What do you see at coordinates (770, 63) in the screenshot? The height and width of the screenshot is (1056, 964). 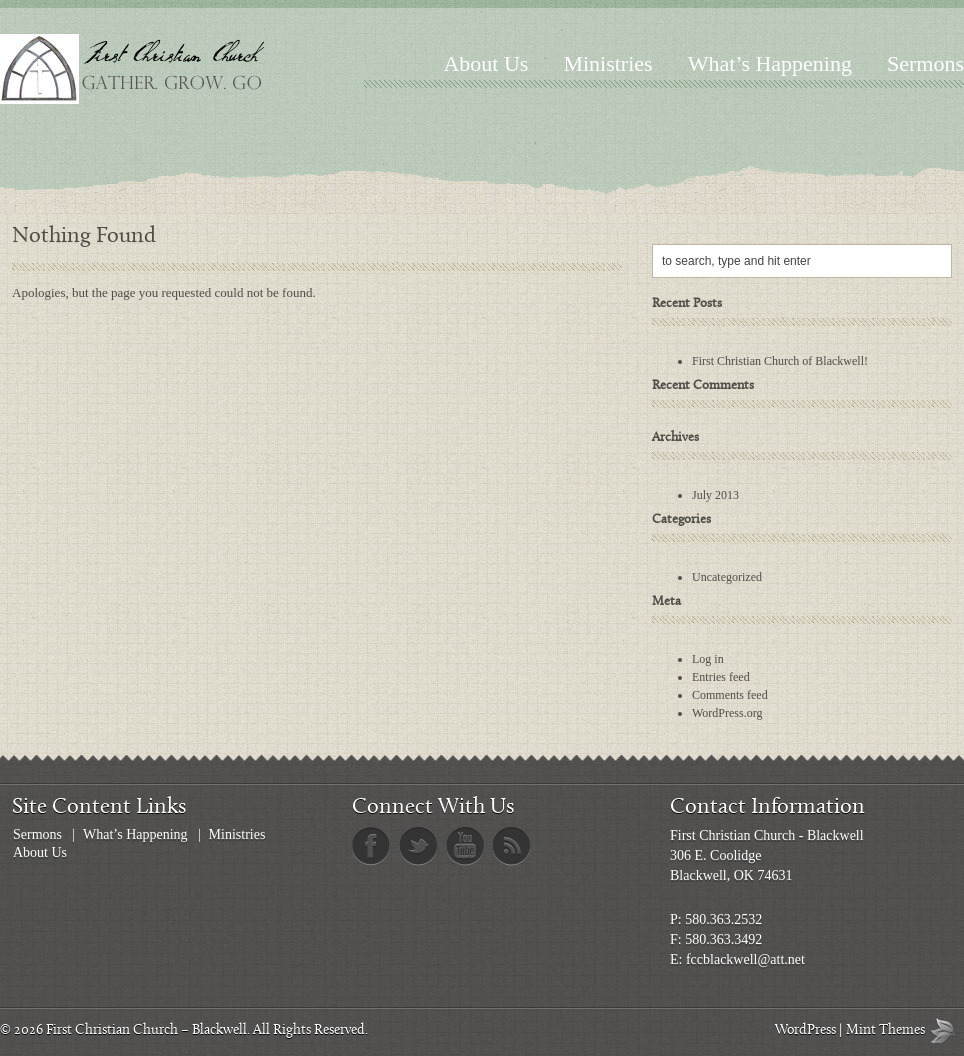 I see `What’s Happening` at bounding box center [770, 63].